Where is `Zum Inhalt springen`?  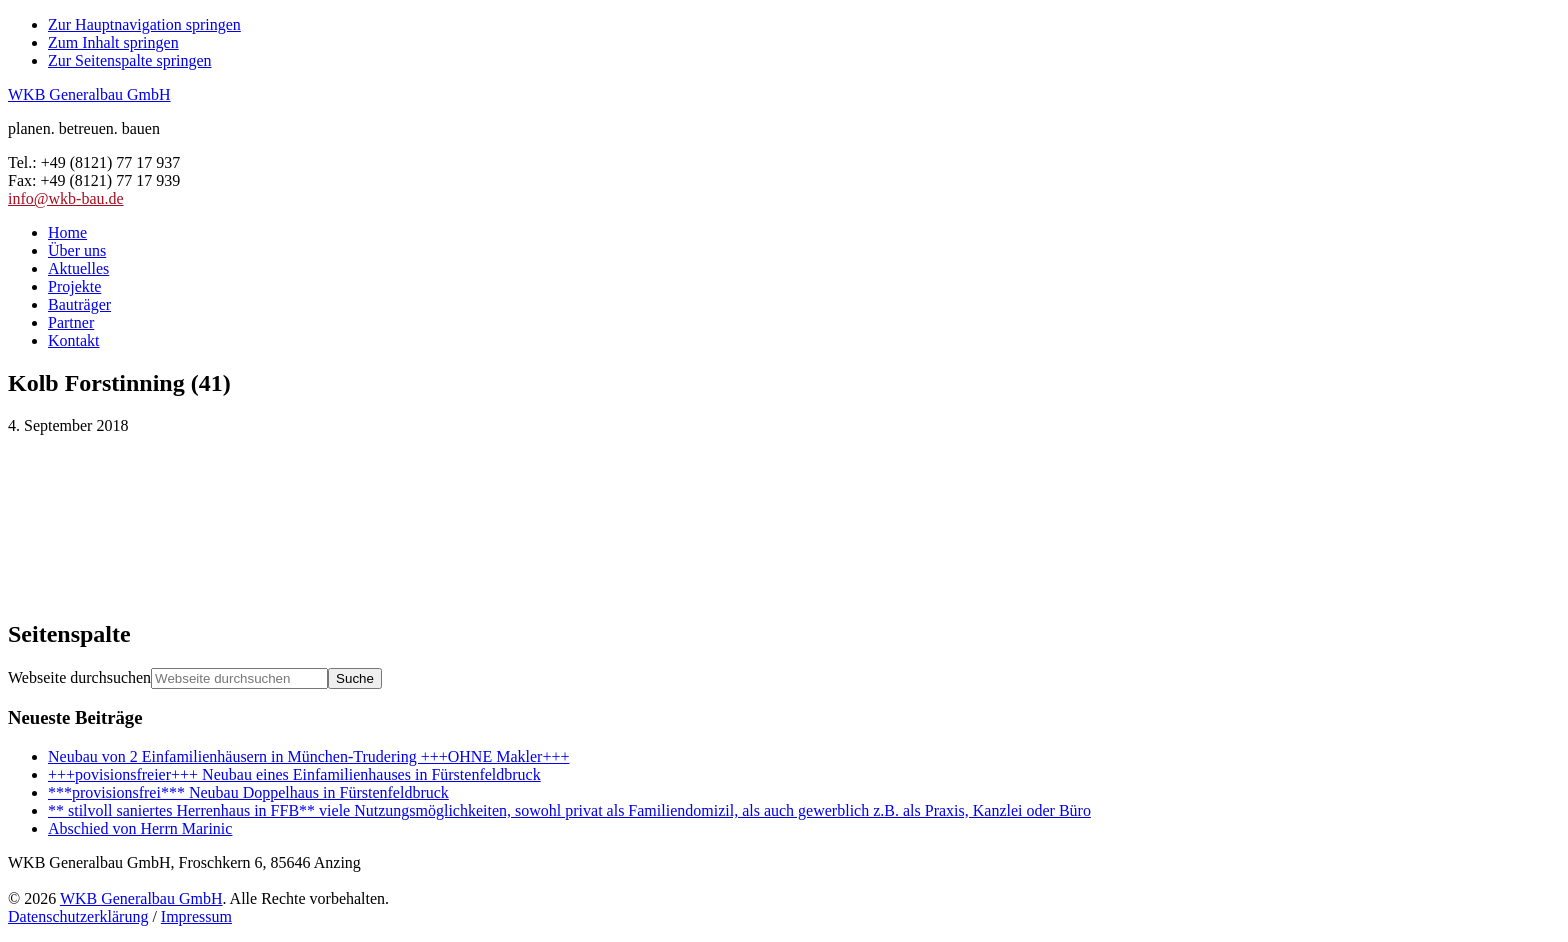
Zum Inhalt springen is located at coordinates (113, 42).